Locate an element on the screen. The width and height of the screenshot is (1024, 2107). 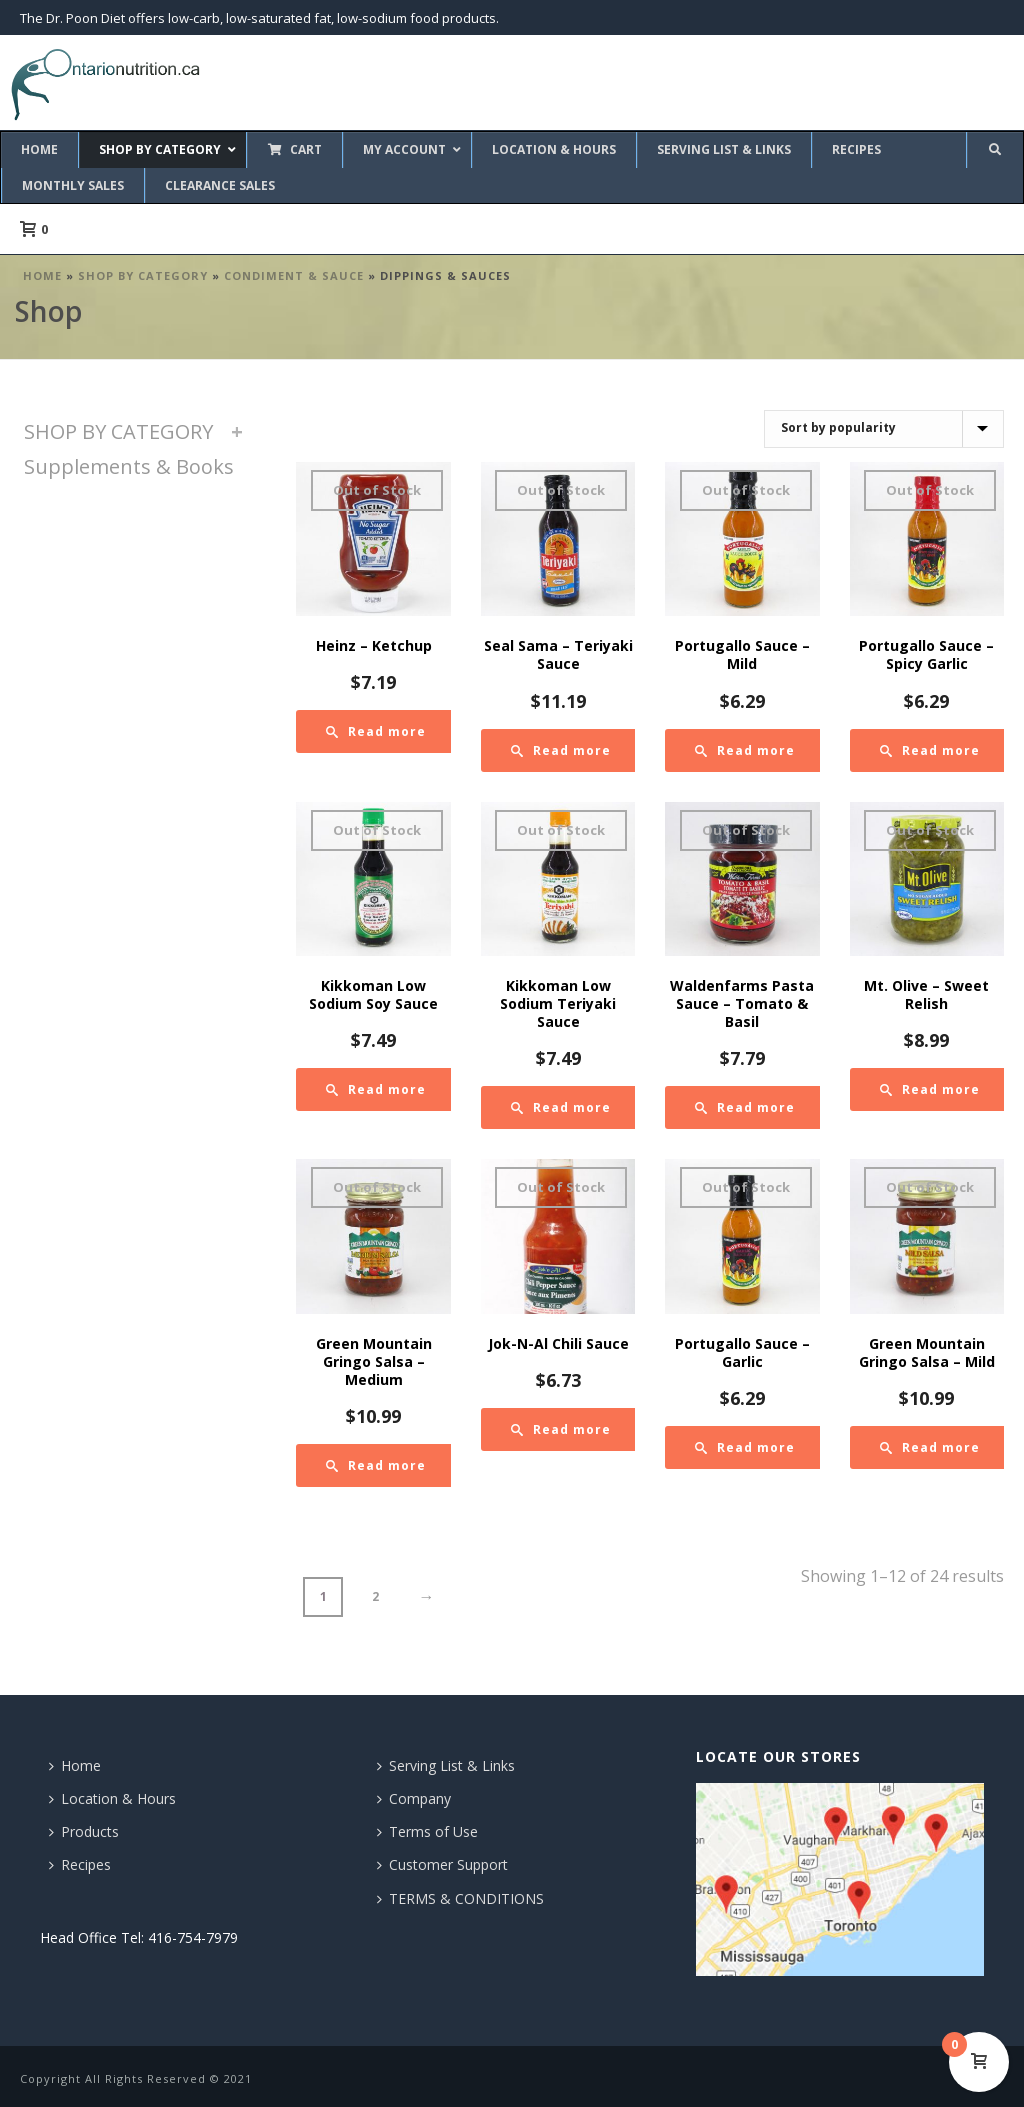
Recipes is located at coordinates (80, 1864).